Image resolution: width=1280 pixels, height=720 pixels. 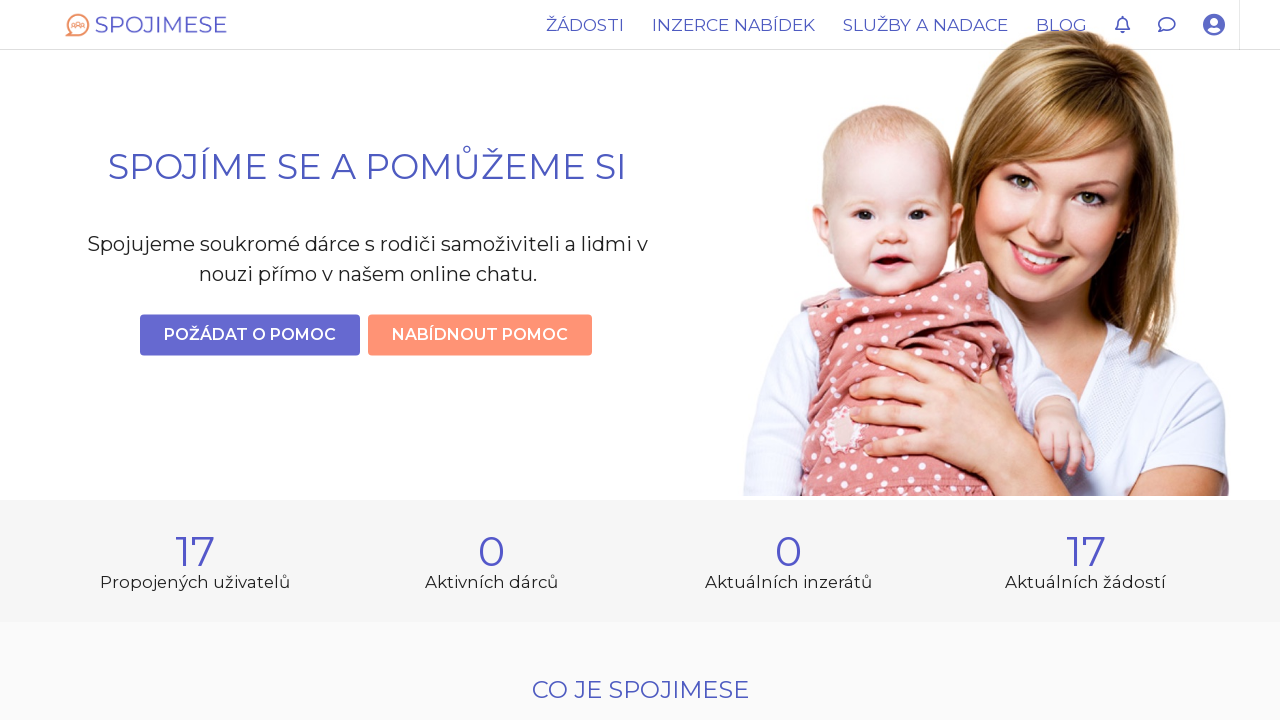 What do you see at coordinates (585, 24) in the screenshot?
I see `ŽÁDOSTI` at bounding box center [585, 24].